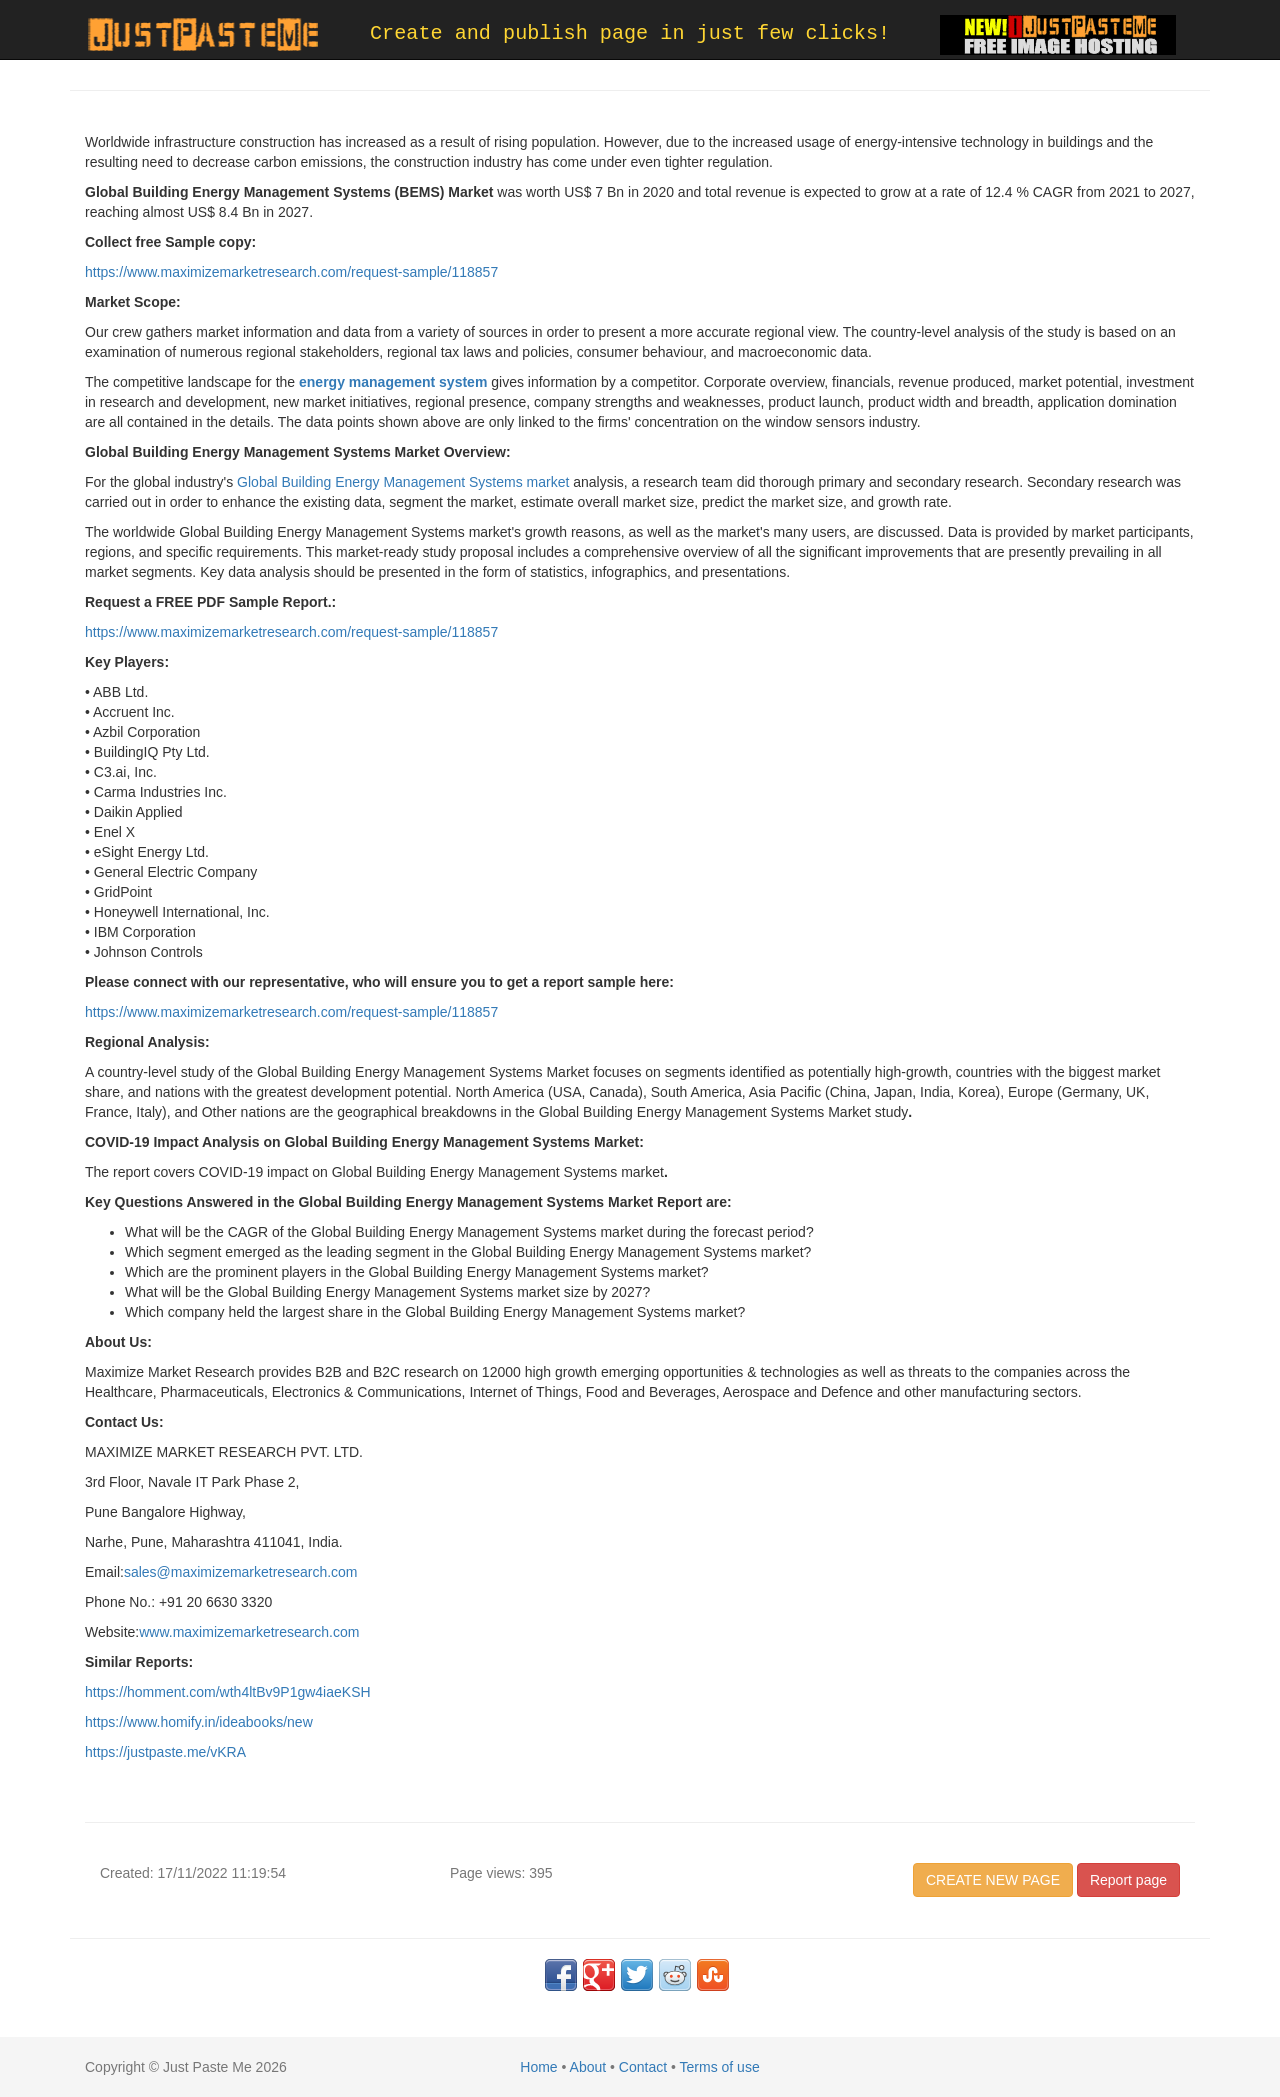  I want to click on https://justpaste.me/vKRA, so click(165, 1752).